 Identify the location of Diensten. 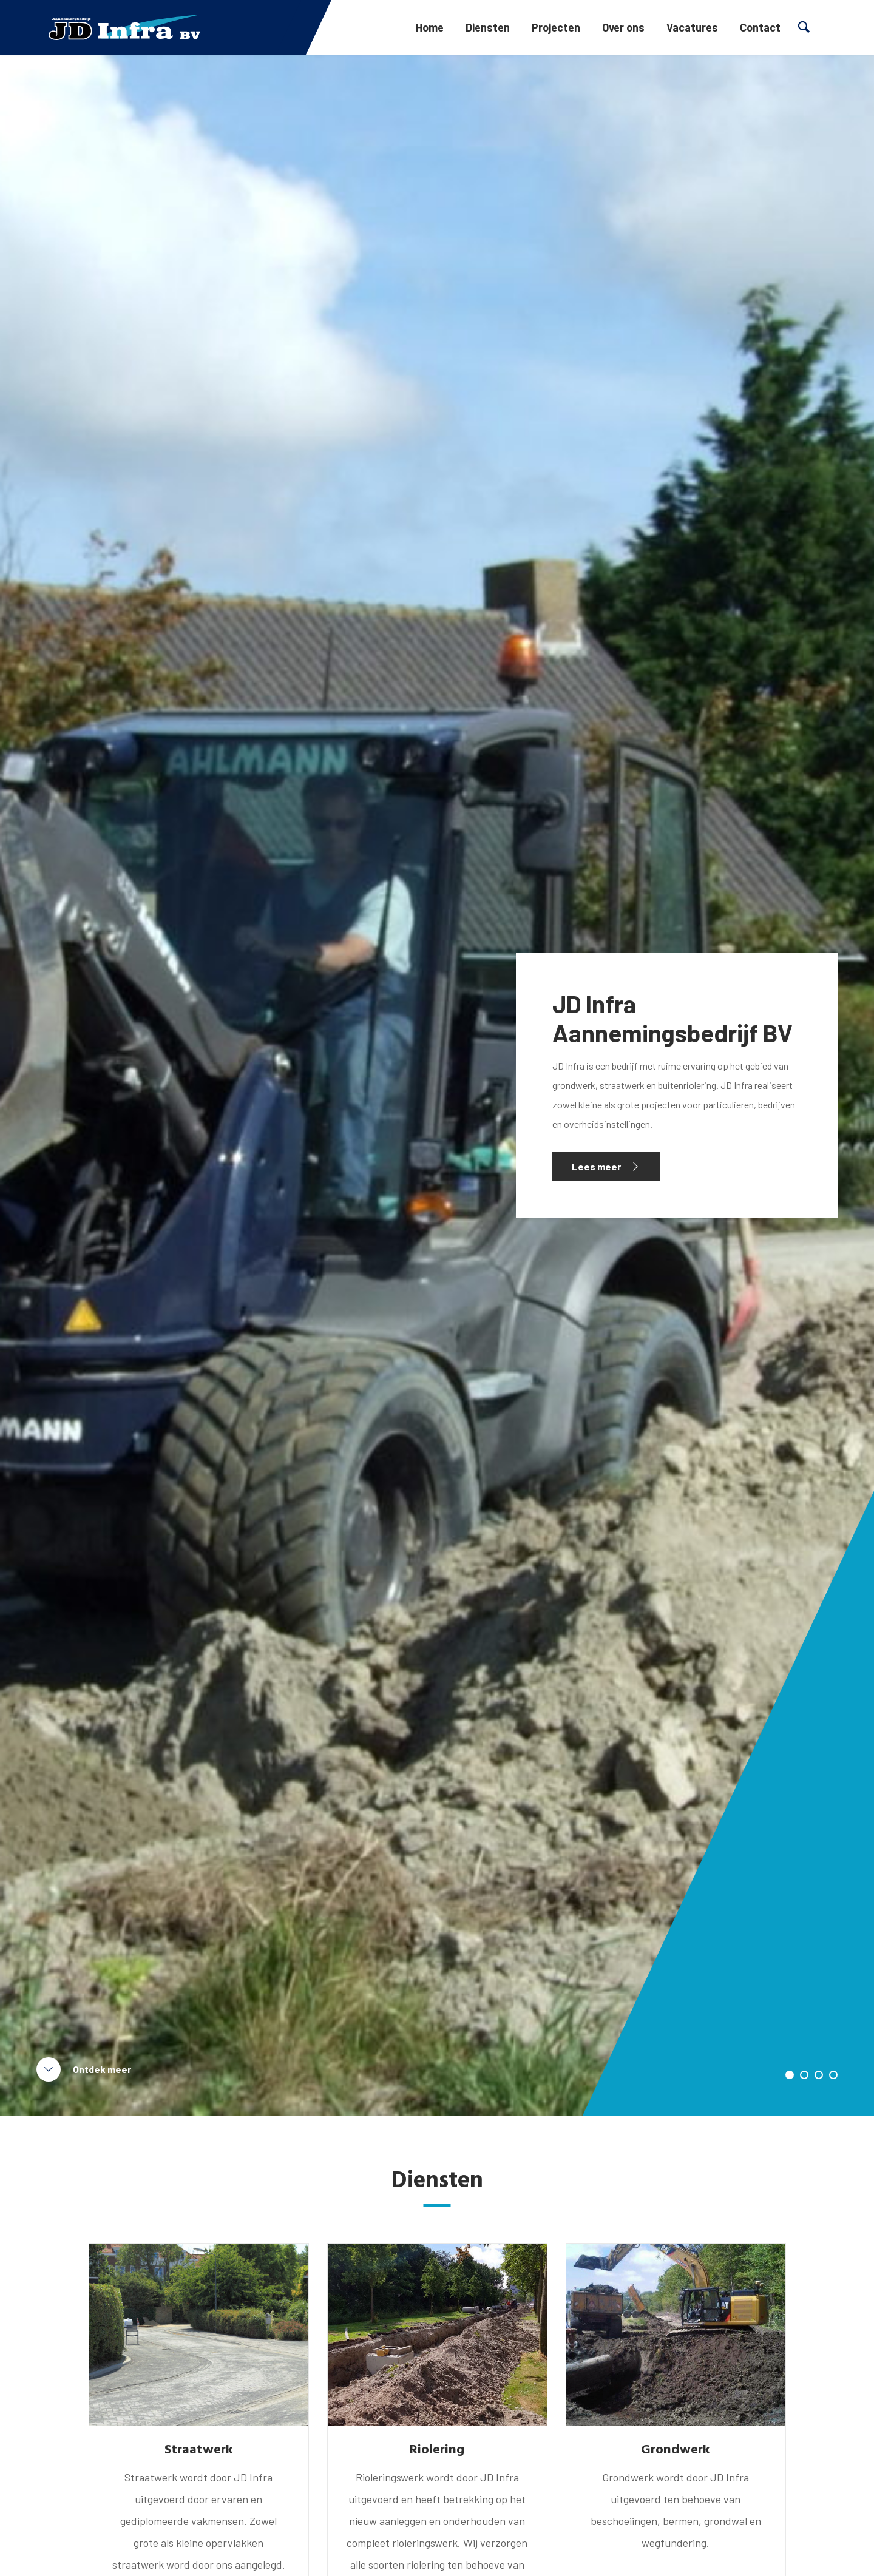
(488, 27).